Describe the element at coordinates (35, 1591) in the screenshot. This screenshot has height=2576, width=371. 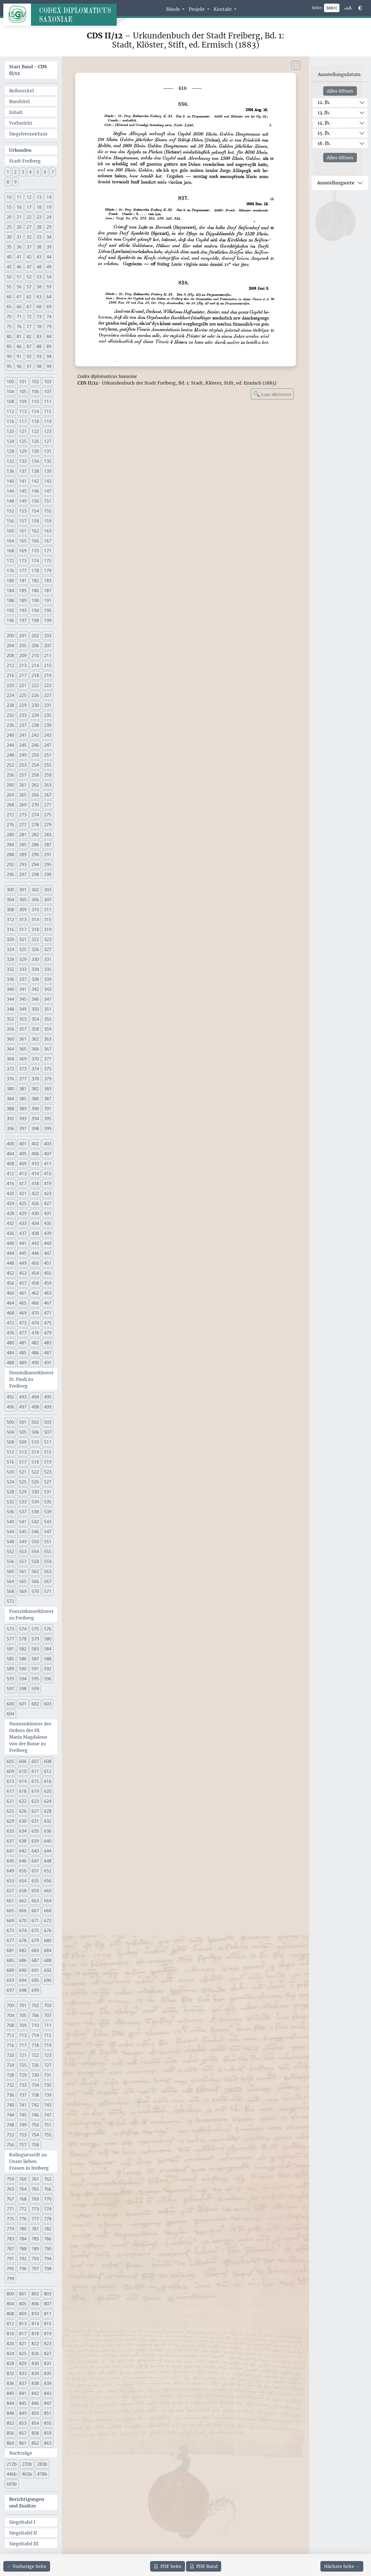
I see `570 [button]` at that location.